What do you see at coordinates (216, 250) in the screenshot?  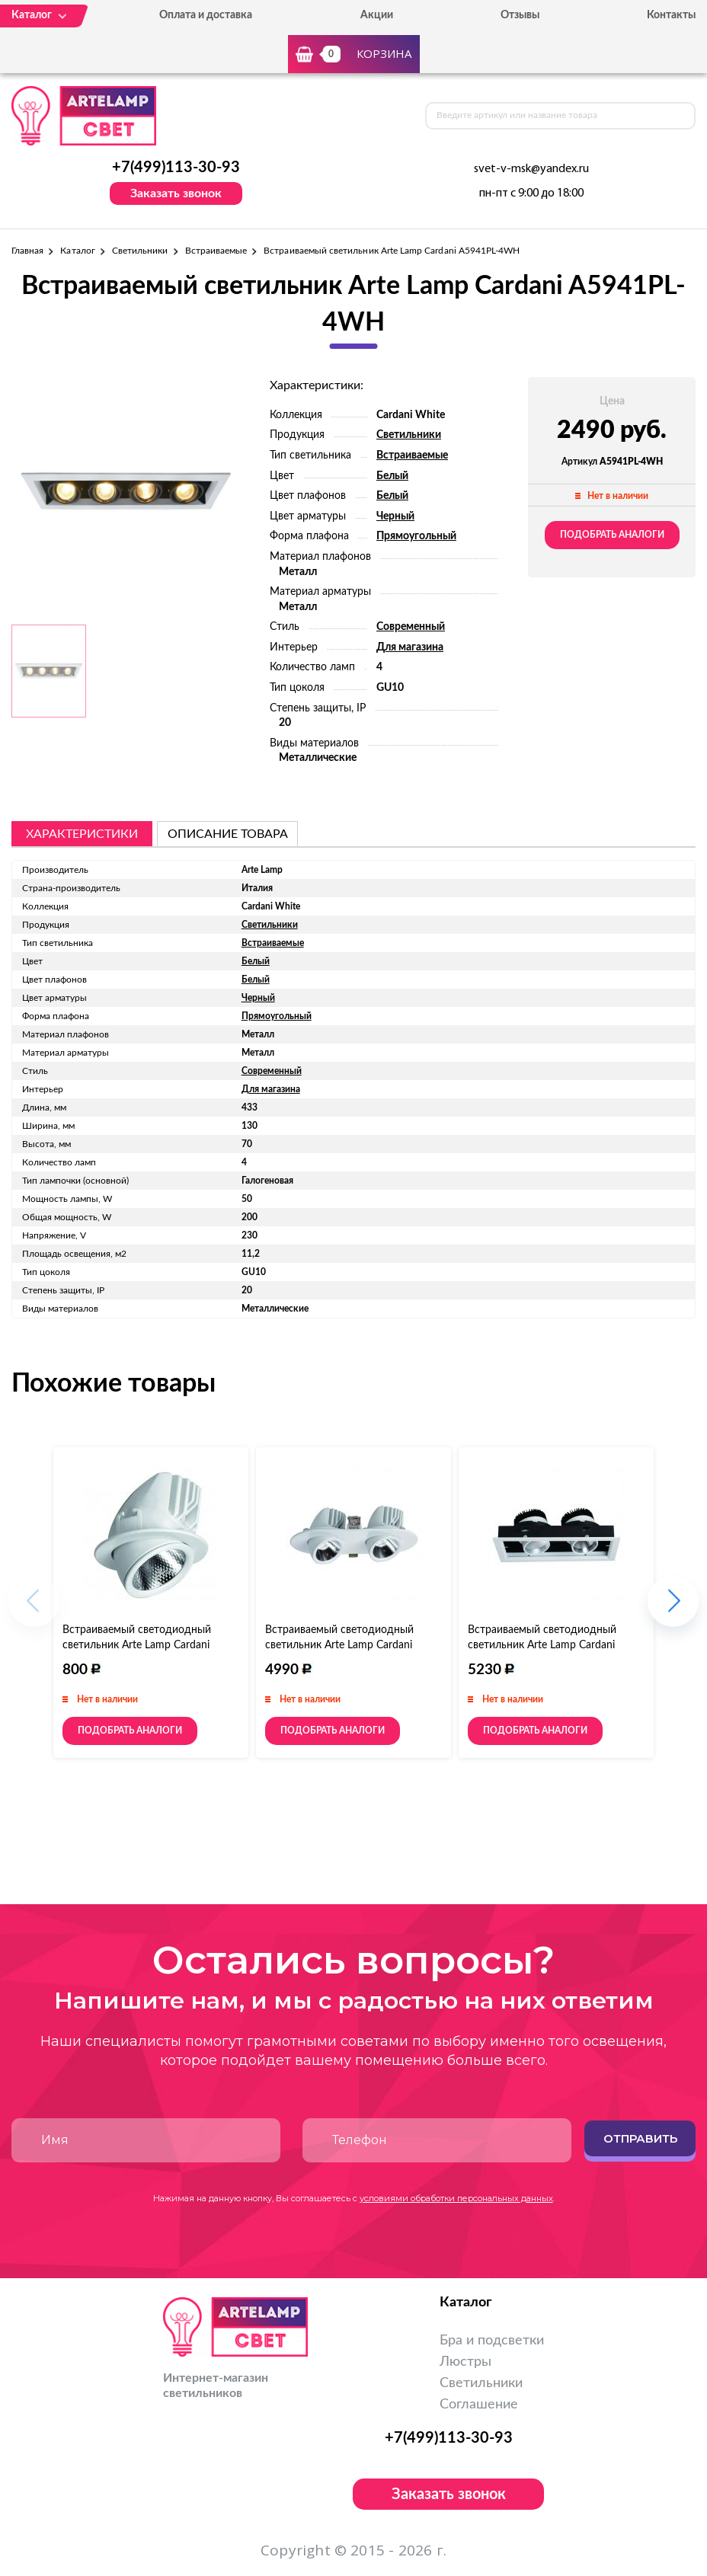 I see `Встраиваемые` at bounding box center [216, 250].